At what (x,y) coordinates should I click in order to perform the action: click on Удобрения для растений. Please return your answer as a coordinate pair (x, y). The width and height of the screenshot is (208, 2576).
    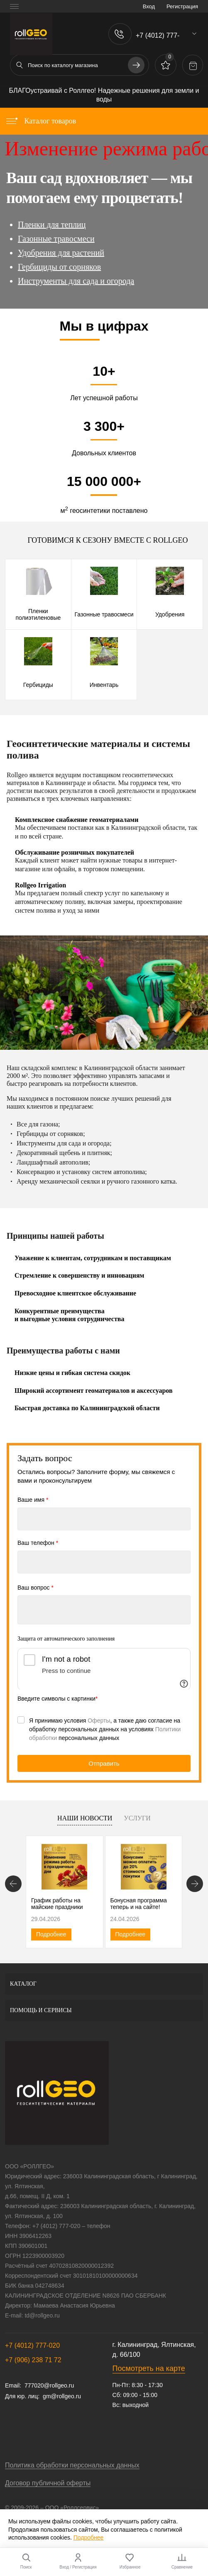
    Looking at the image, I should click on (61, 252).